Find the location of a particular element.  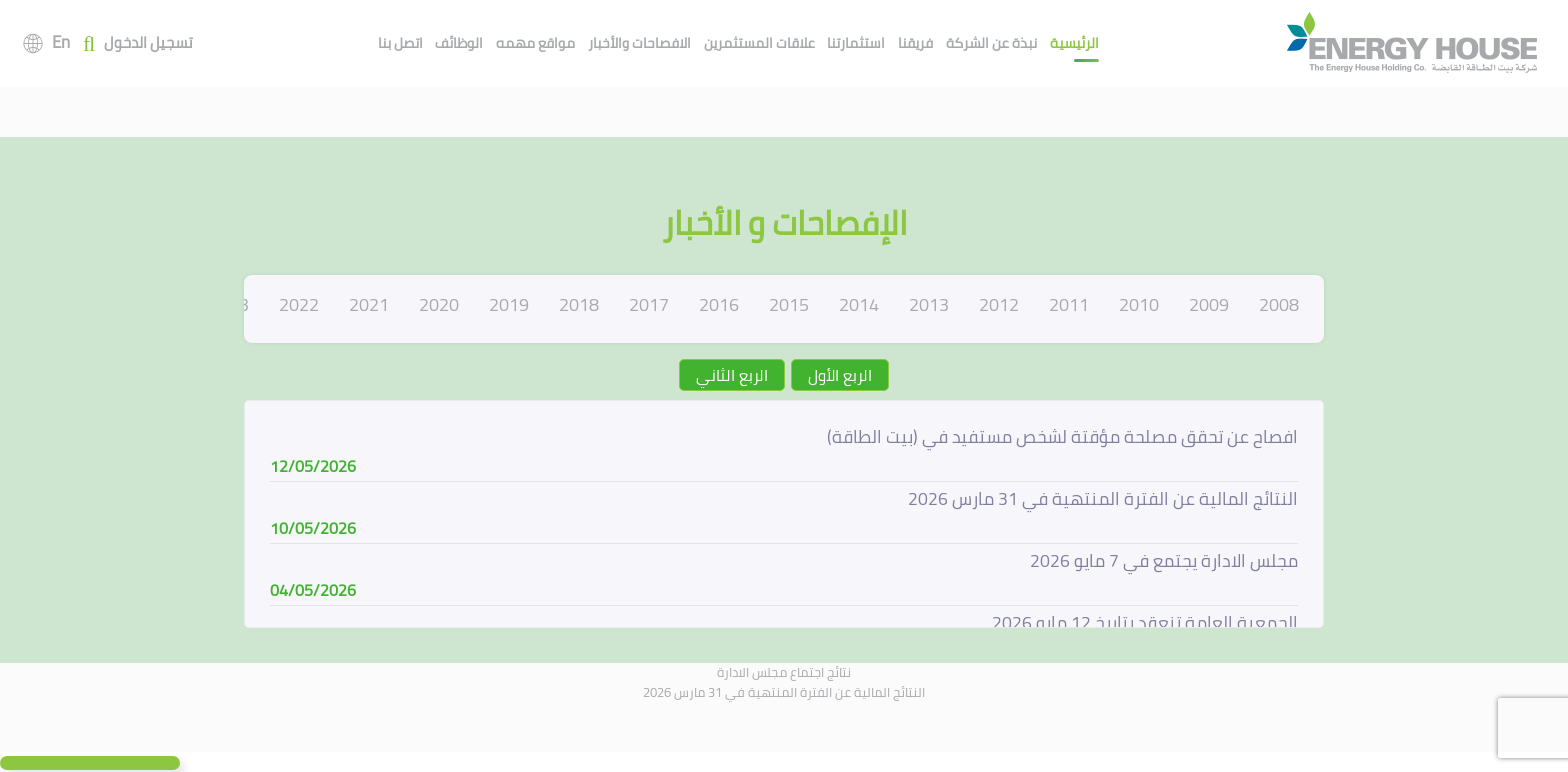

2014 is located at coordinates (859, 304).